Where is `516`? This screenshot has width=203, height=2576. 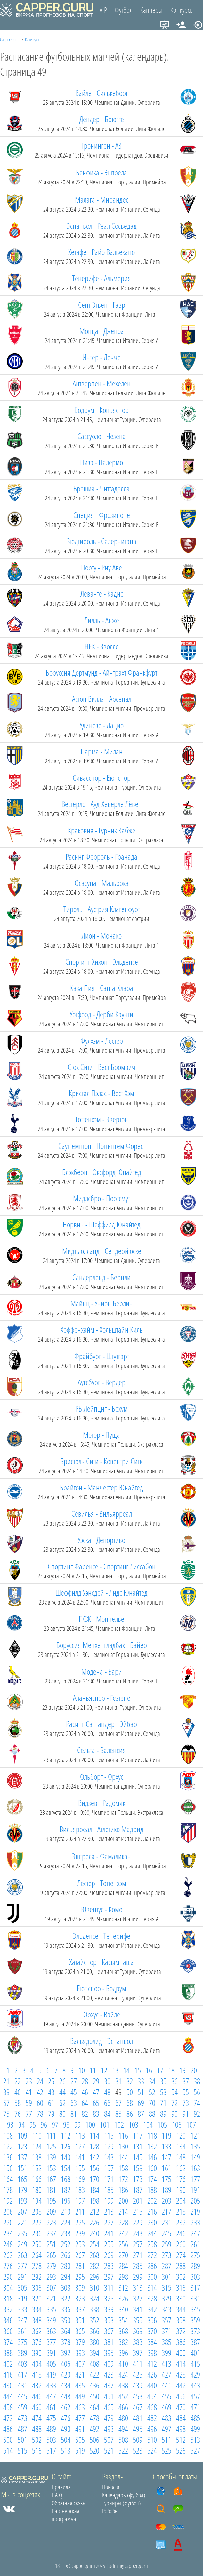
516 is located at coordinates (37, 2450).